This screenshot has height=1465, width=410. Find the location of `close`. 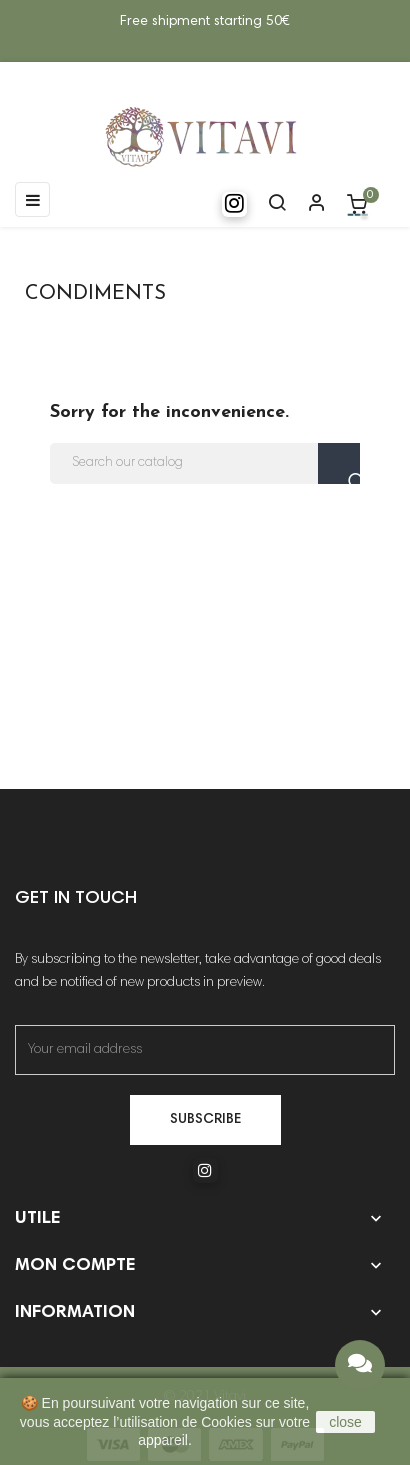

close is located at coordinates (345, 1422).